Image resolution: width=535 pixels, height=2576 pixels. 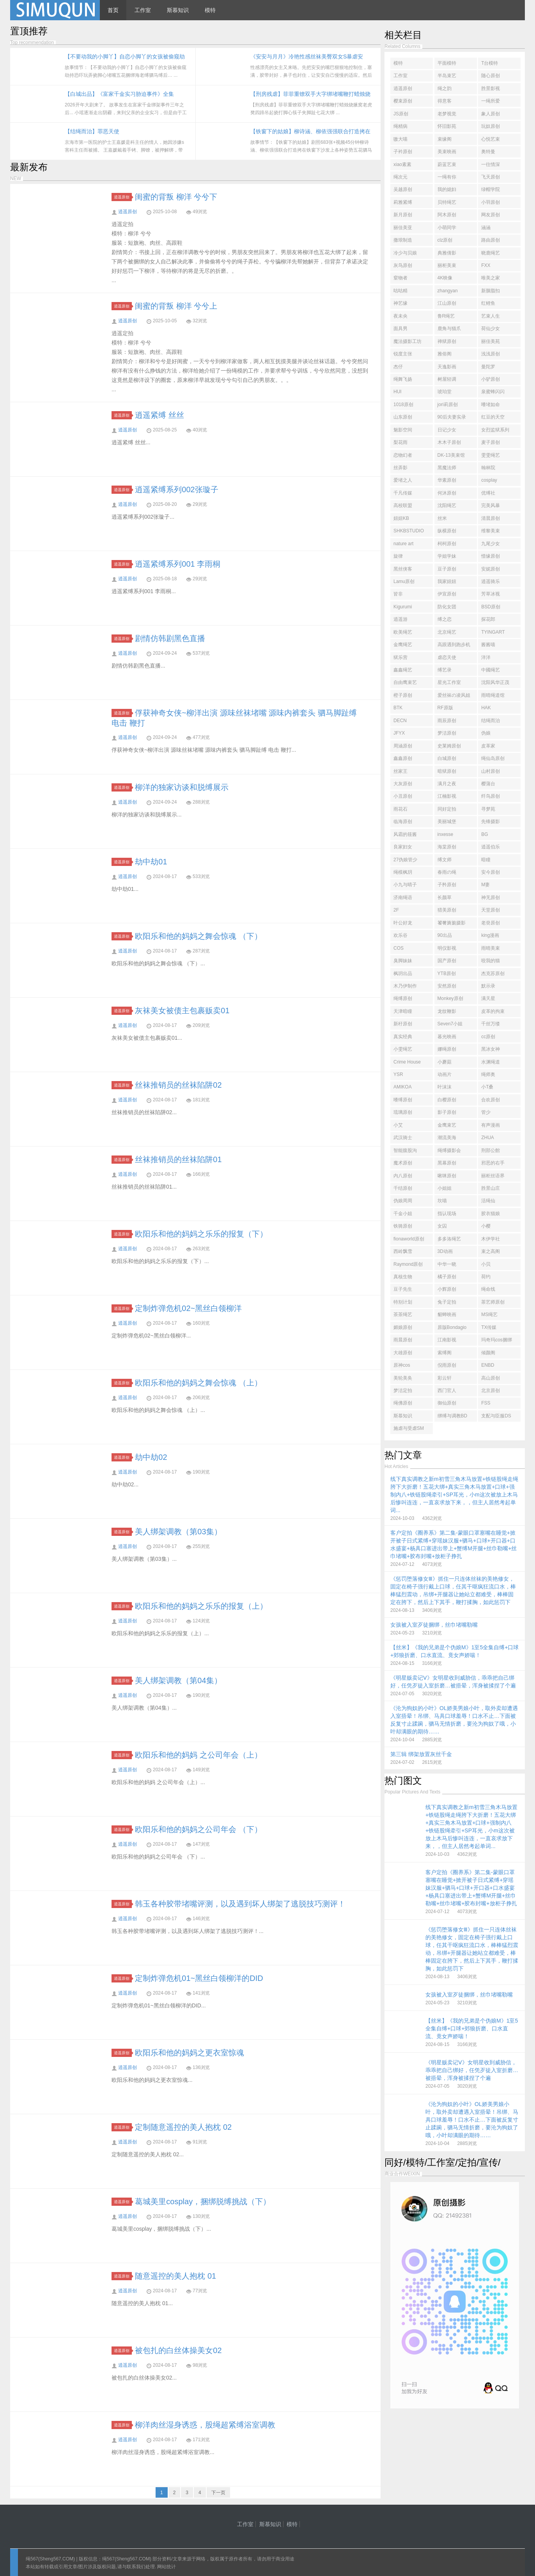 What do you see at coordinates (447, 303) in the screenshot?
I see `江山原创` at bounding box center [447, 303].